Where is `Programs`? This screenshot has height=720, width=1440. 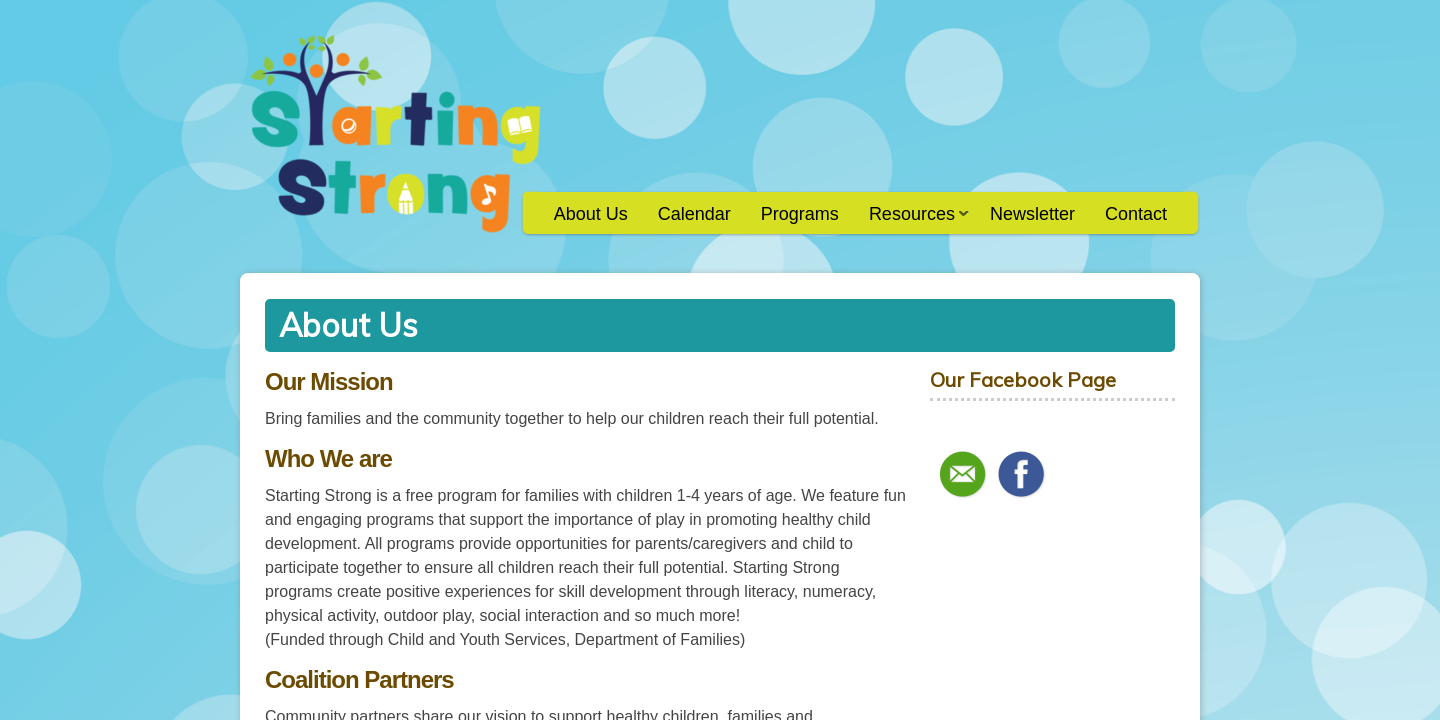
Programs is located at coordinates (800, 214).